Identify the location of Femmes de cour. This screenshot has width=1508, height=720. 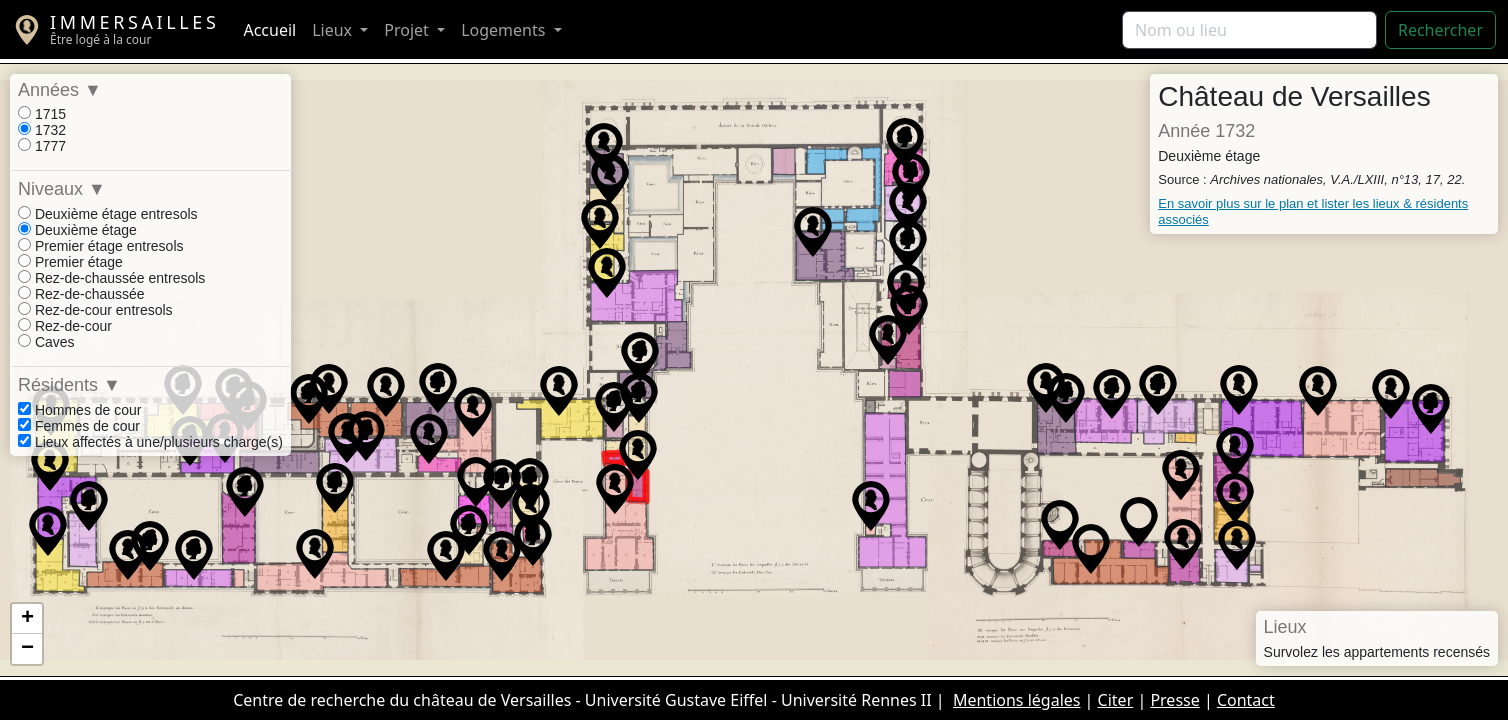
(79, 426).